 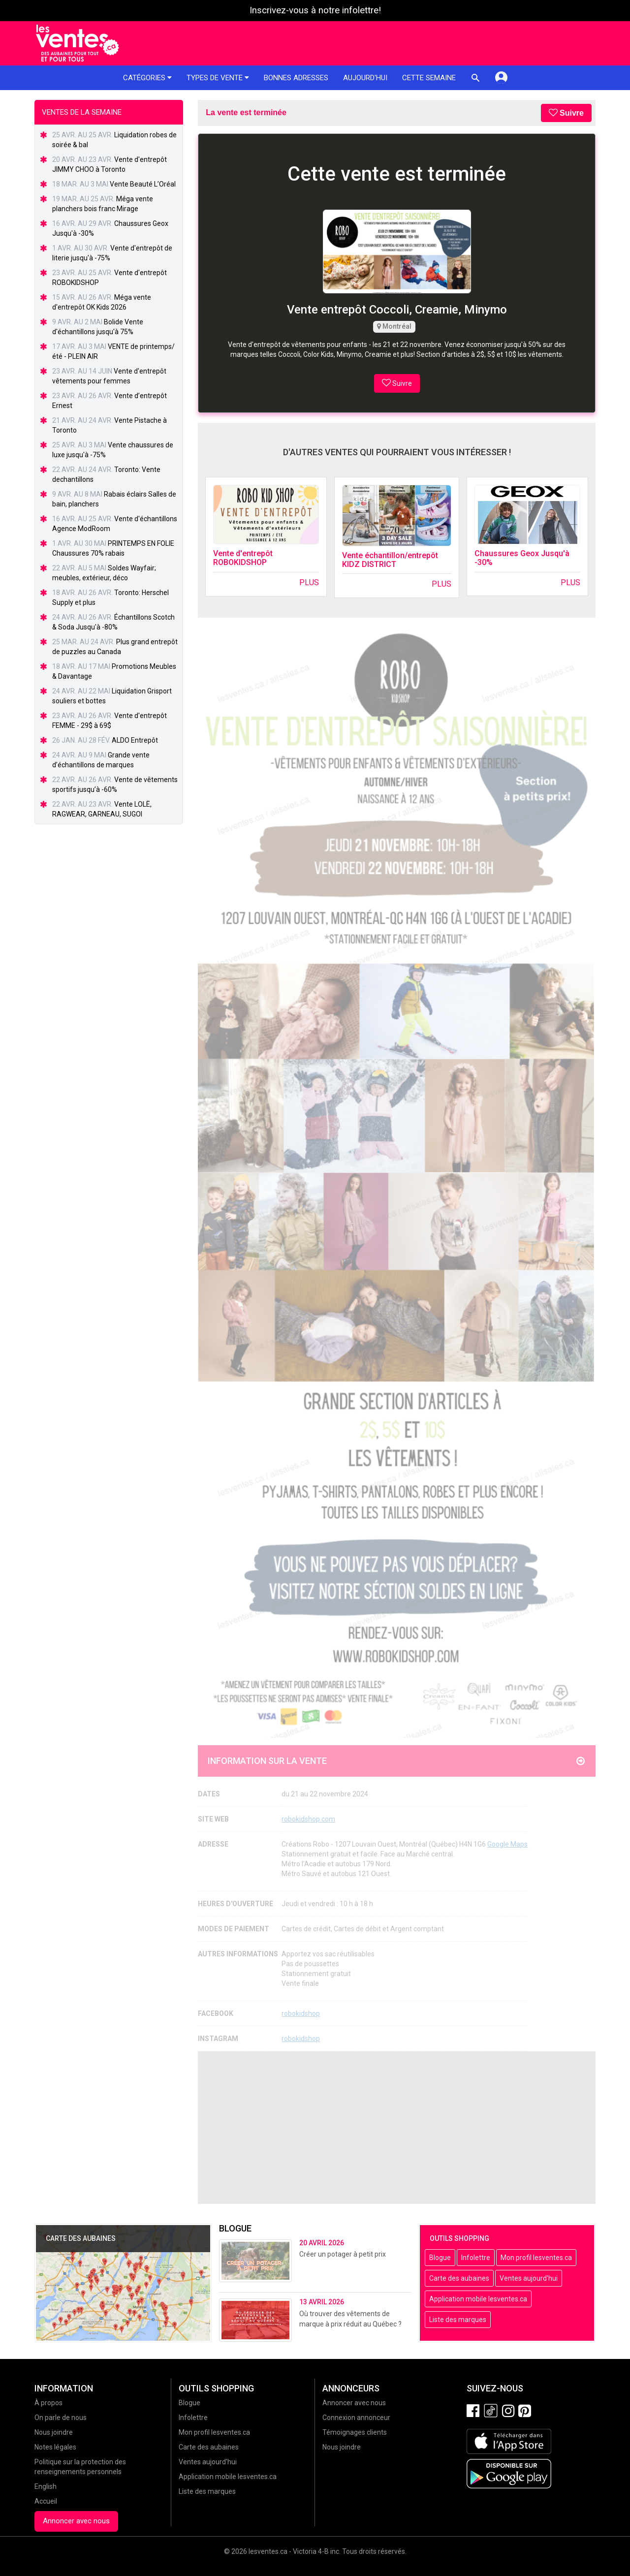 What do you see at coordinates (356, 2417) in the screenshot?
I see `Connexion annonceur` at bounding box center [356, 2417].